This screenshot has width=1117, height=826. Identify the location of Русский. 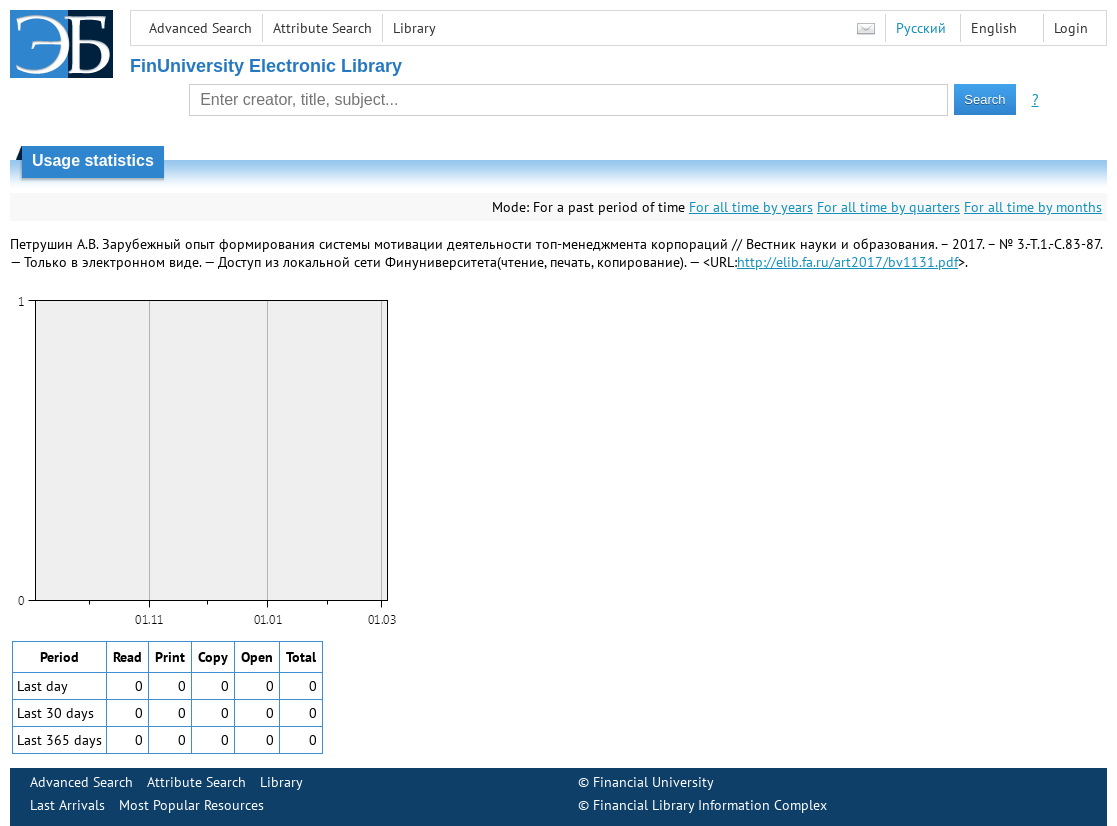
(921, 28).